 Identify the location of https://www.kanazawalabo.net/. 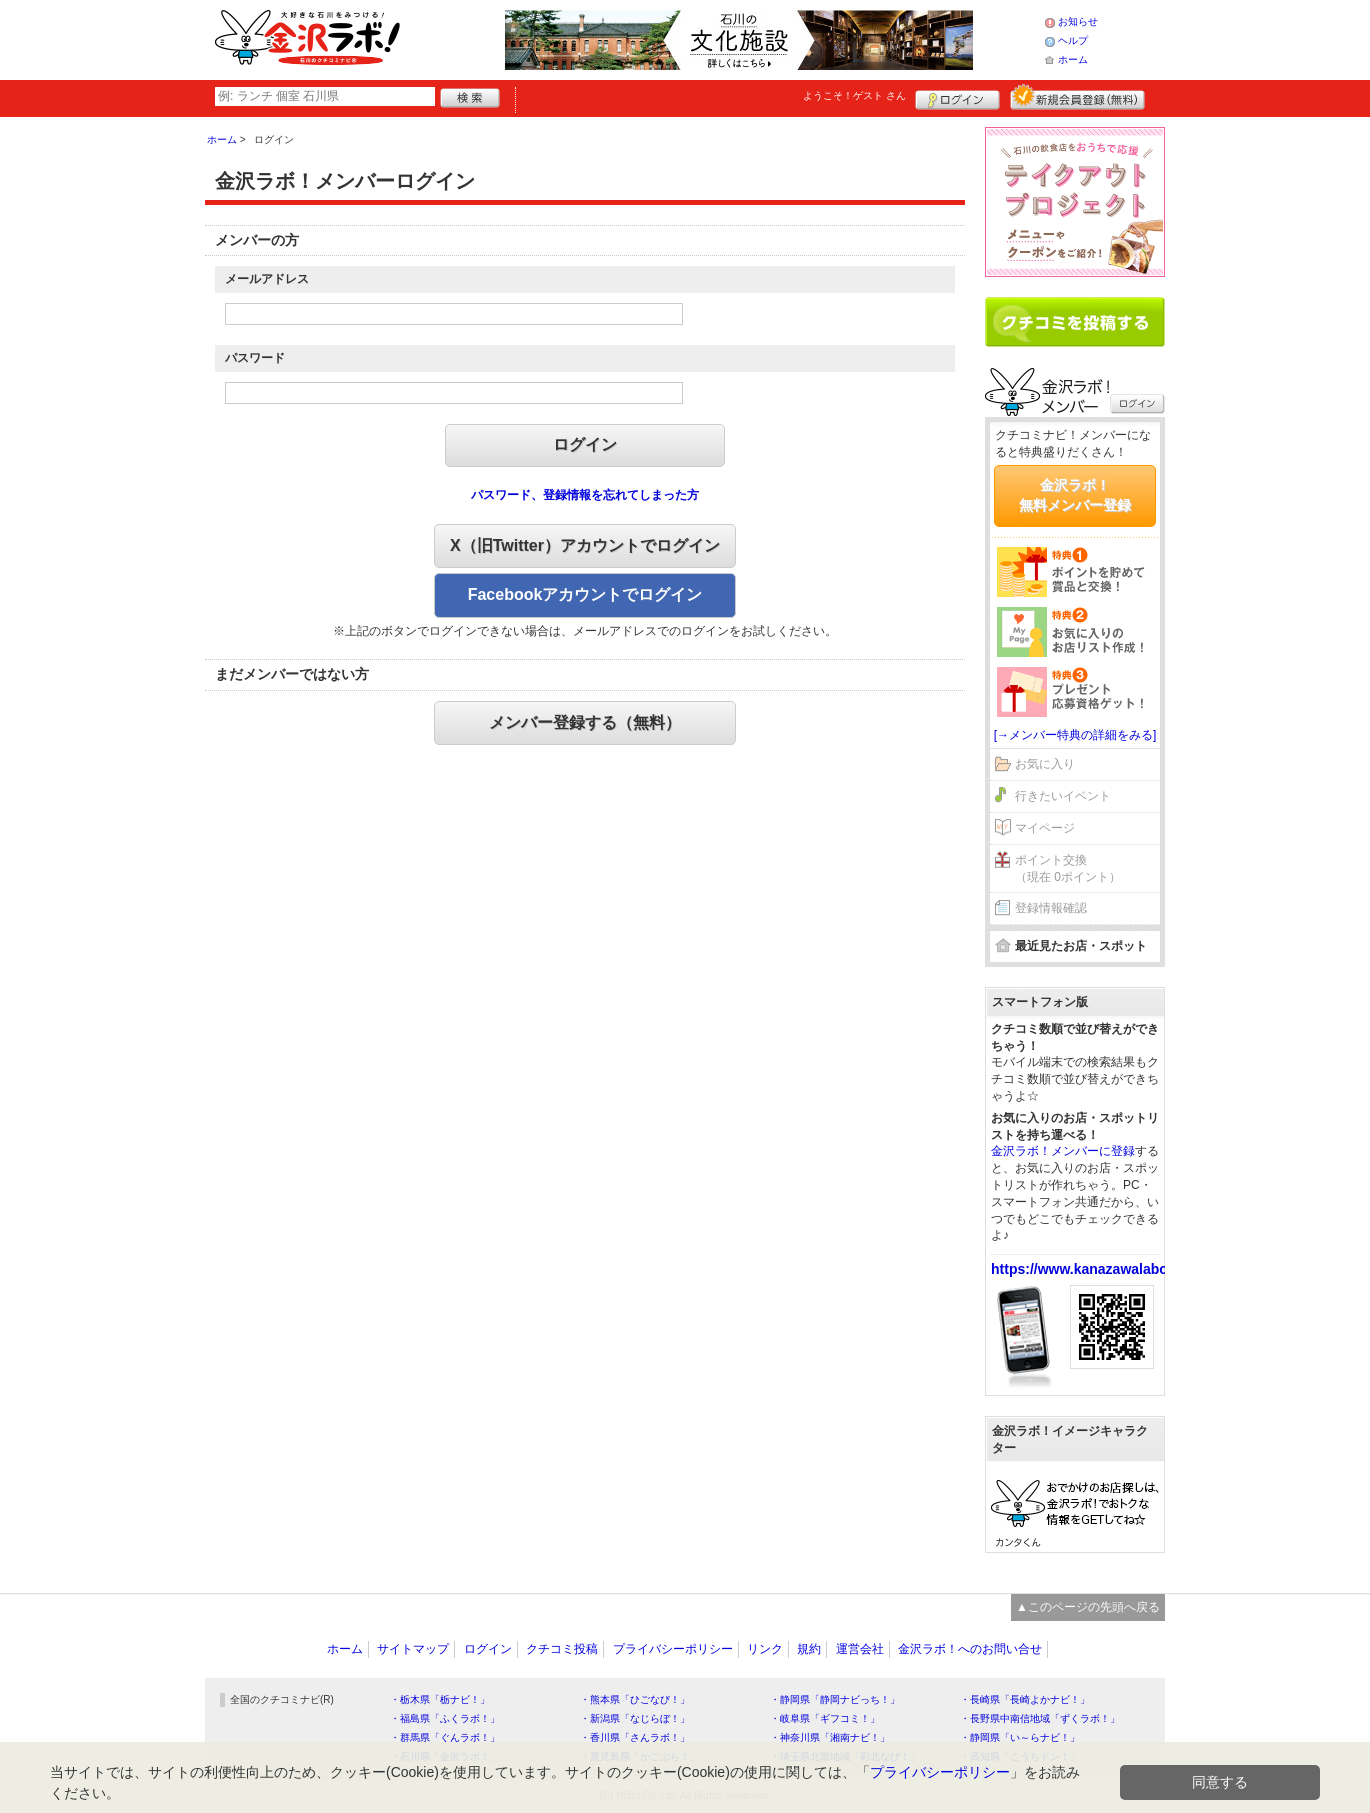
(1094, 1269).